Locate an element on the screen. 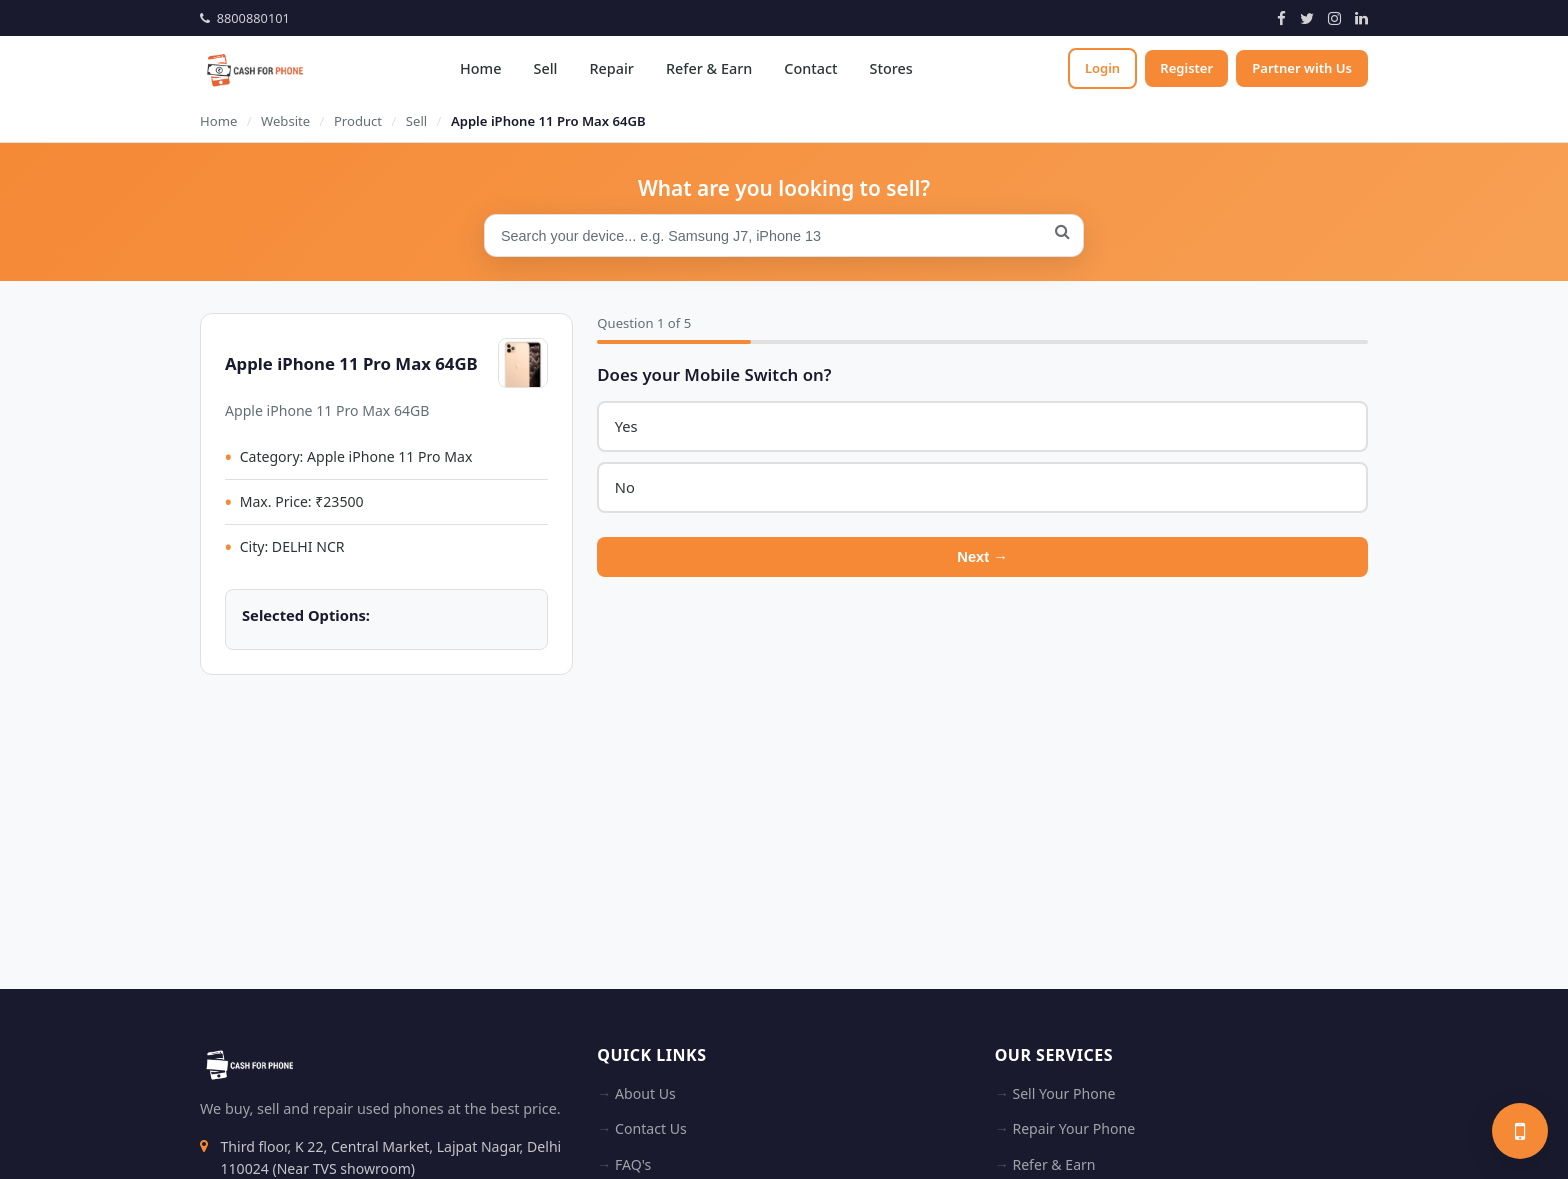 The width and height of the screenshot is (1568, 1179). Home is located at coordinates (478, 68).